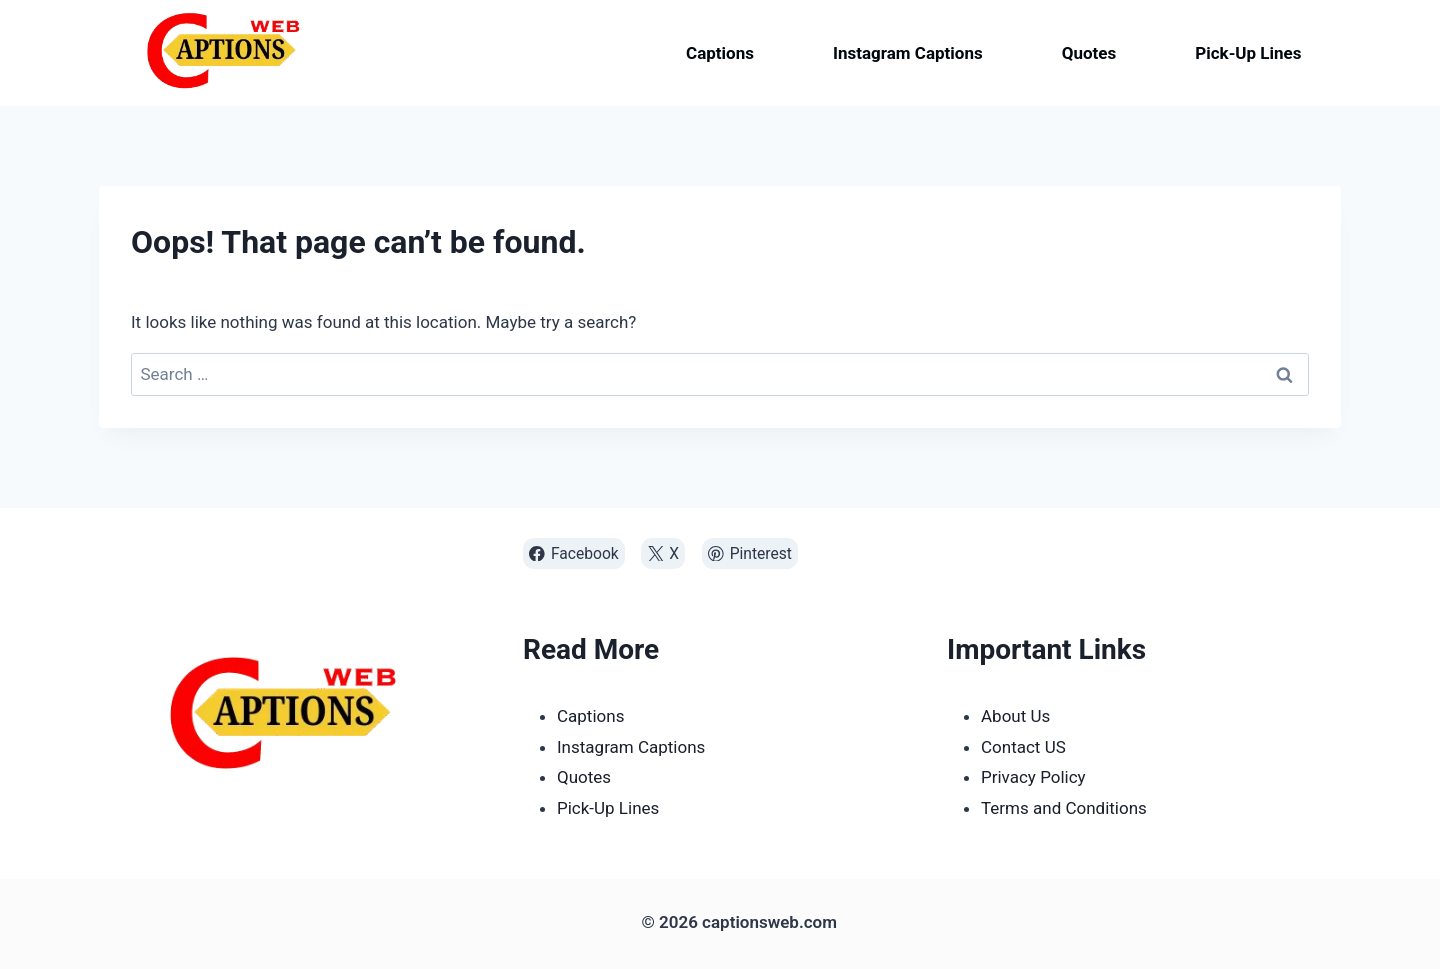 The width and height of the screenshot is (1440, 969). What do you see at coordinates (1015, 716) in the screenshot?
I see `About Us` at bounding box center [1015, 716].